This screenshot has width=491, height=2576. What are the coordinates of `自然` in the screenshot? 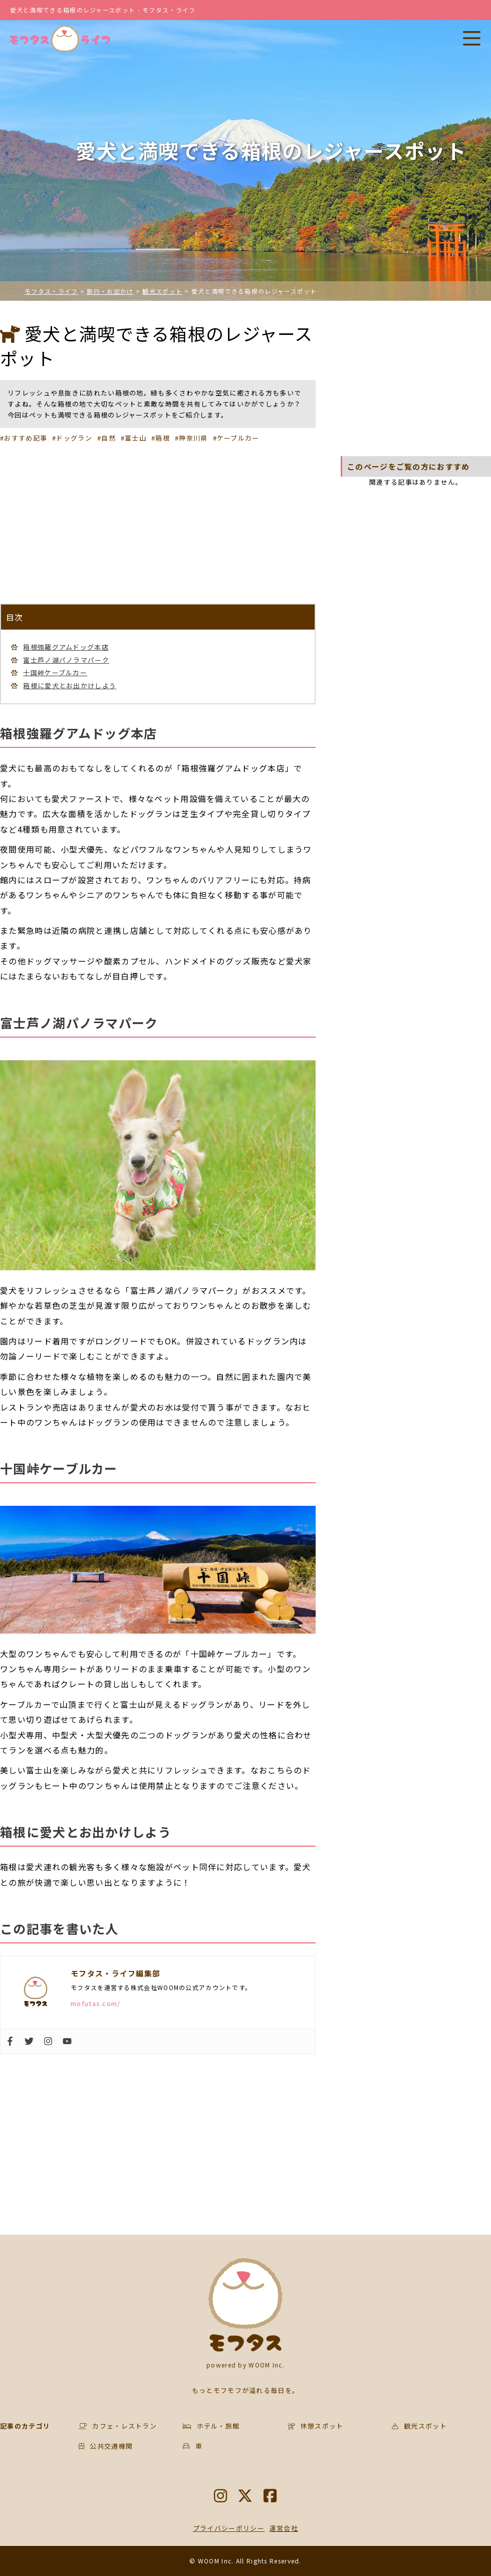 It's located at (108, 438).